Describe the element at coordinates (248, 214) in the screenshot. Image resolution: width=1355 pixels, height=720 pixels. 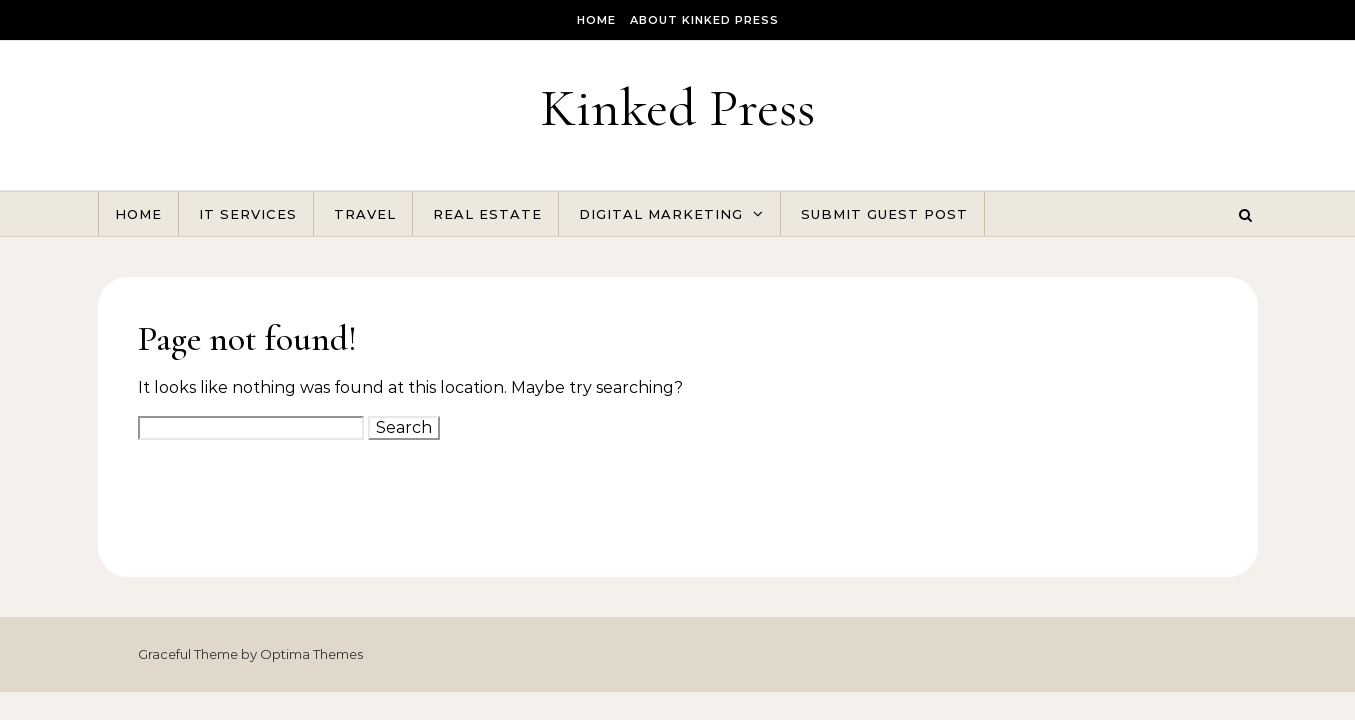
I see `IT Services` at that location.